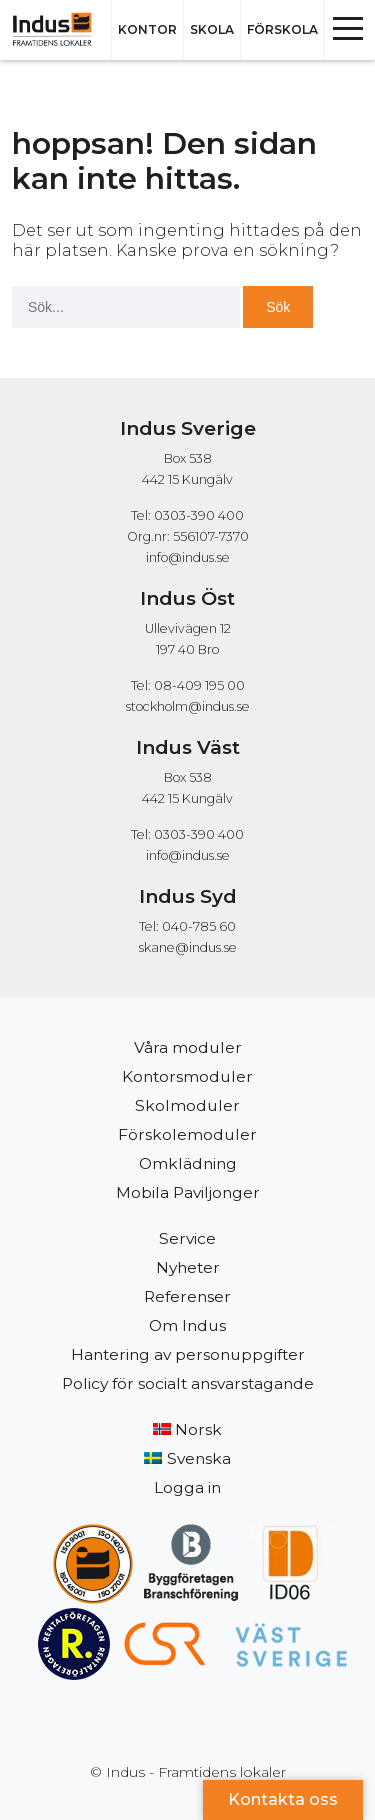  I want to click on skane@indus.se, so click(188, 947).